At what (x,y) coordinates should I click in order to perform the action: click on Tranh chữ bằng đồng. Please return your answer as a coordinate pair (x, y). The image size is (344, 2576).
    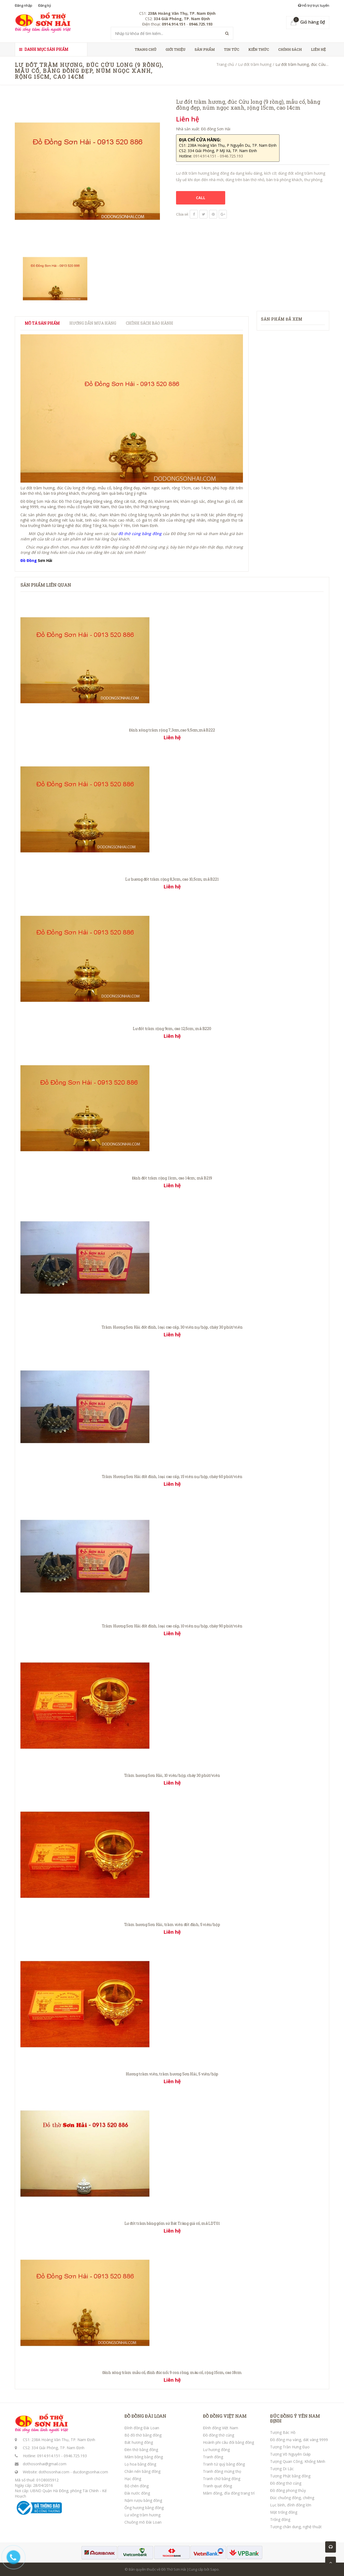
    Looking at the image, I should click on (221, 2478).